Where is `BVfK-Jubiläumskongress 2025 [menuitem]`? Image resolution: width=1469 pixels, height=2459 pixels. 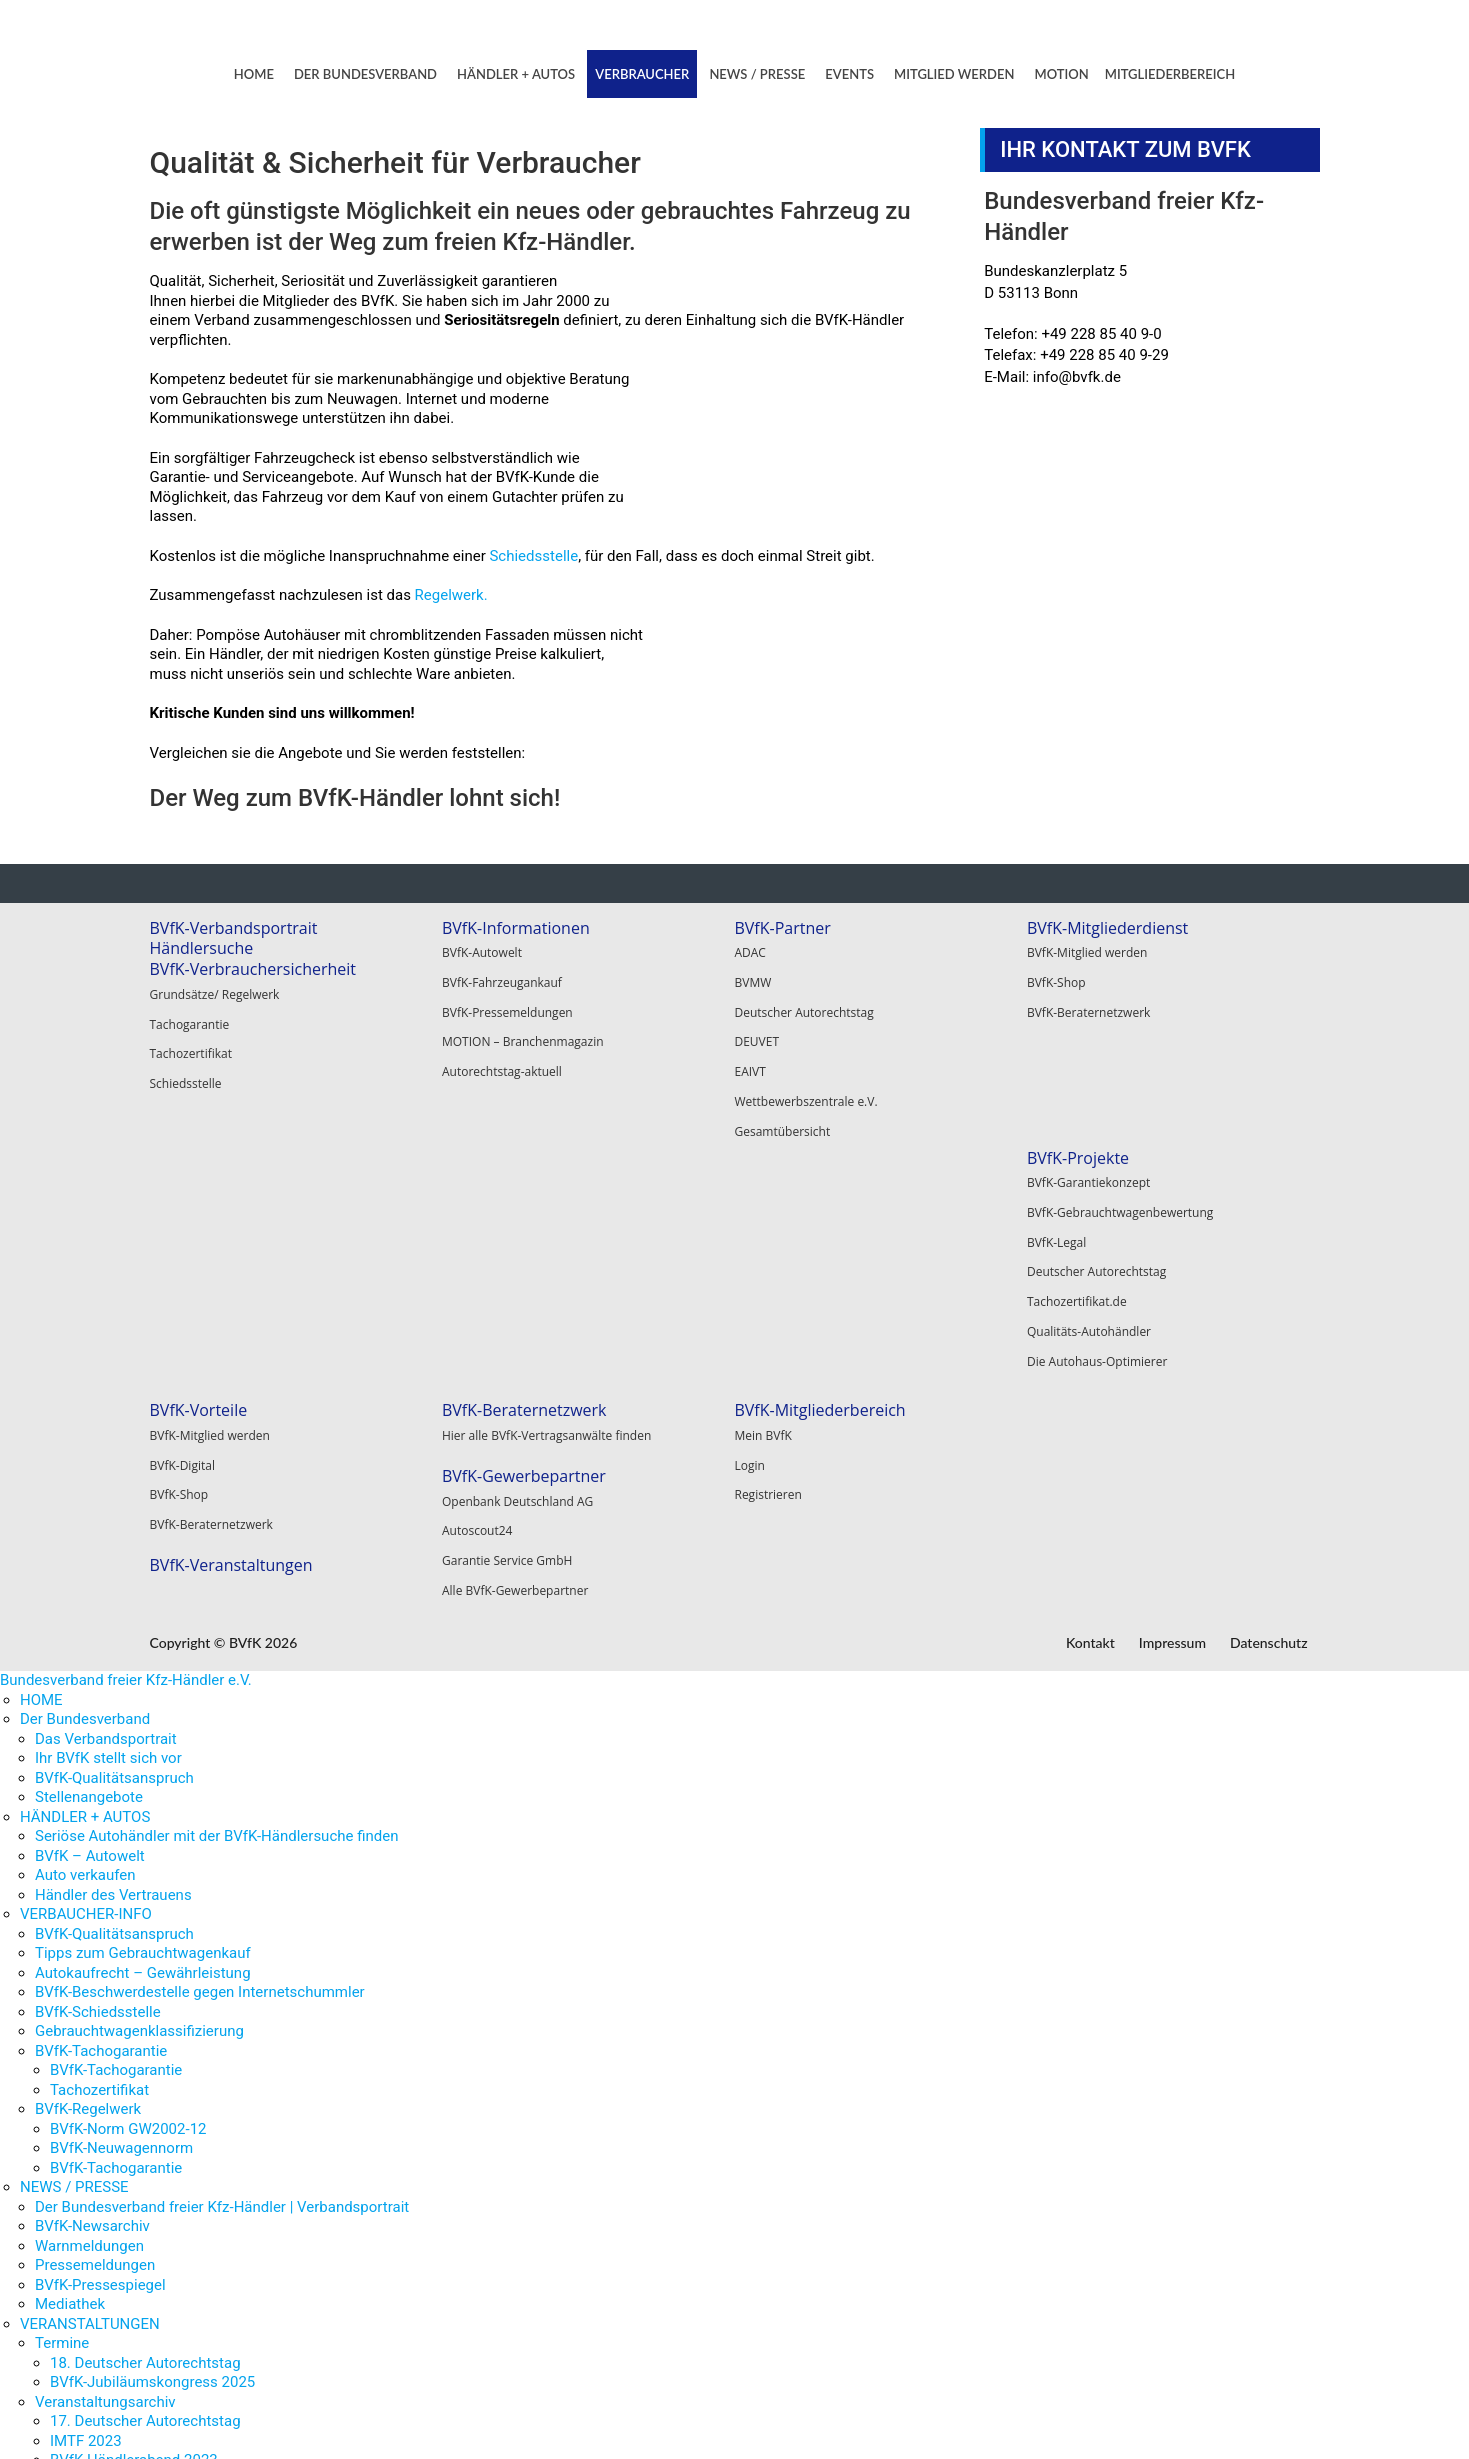 BVfK-Jubiläumskongress 2025 [menuitem] is located at coordinates (152, 2122).